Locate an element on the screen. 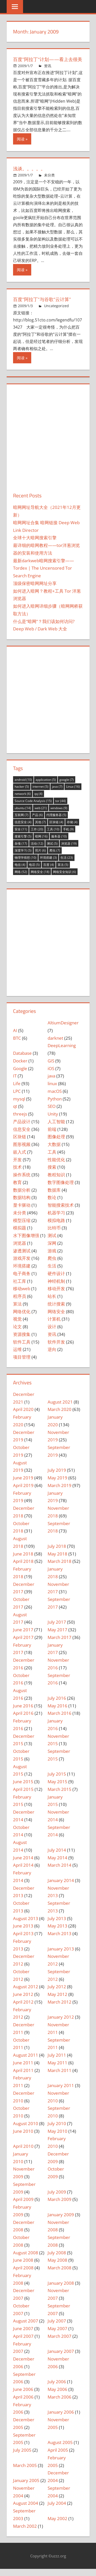  macOS is located at coordinates (55, 1098).